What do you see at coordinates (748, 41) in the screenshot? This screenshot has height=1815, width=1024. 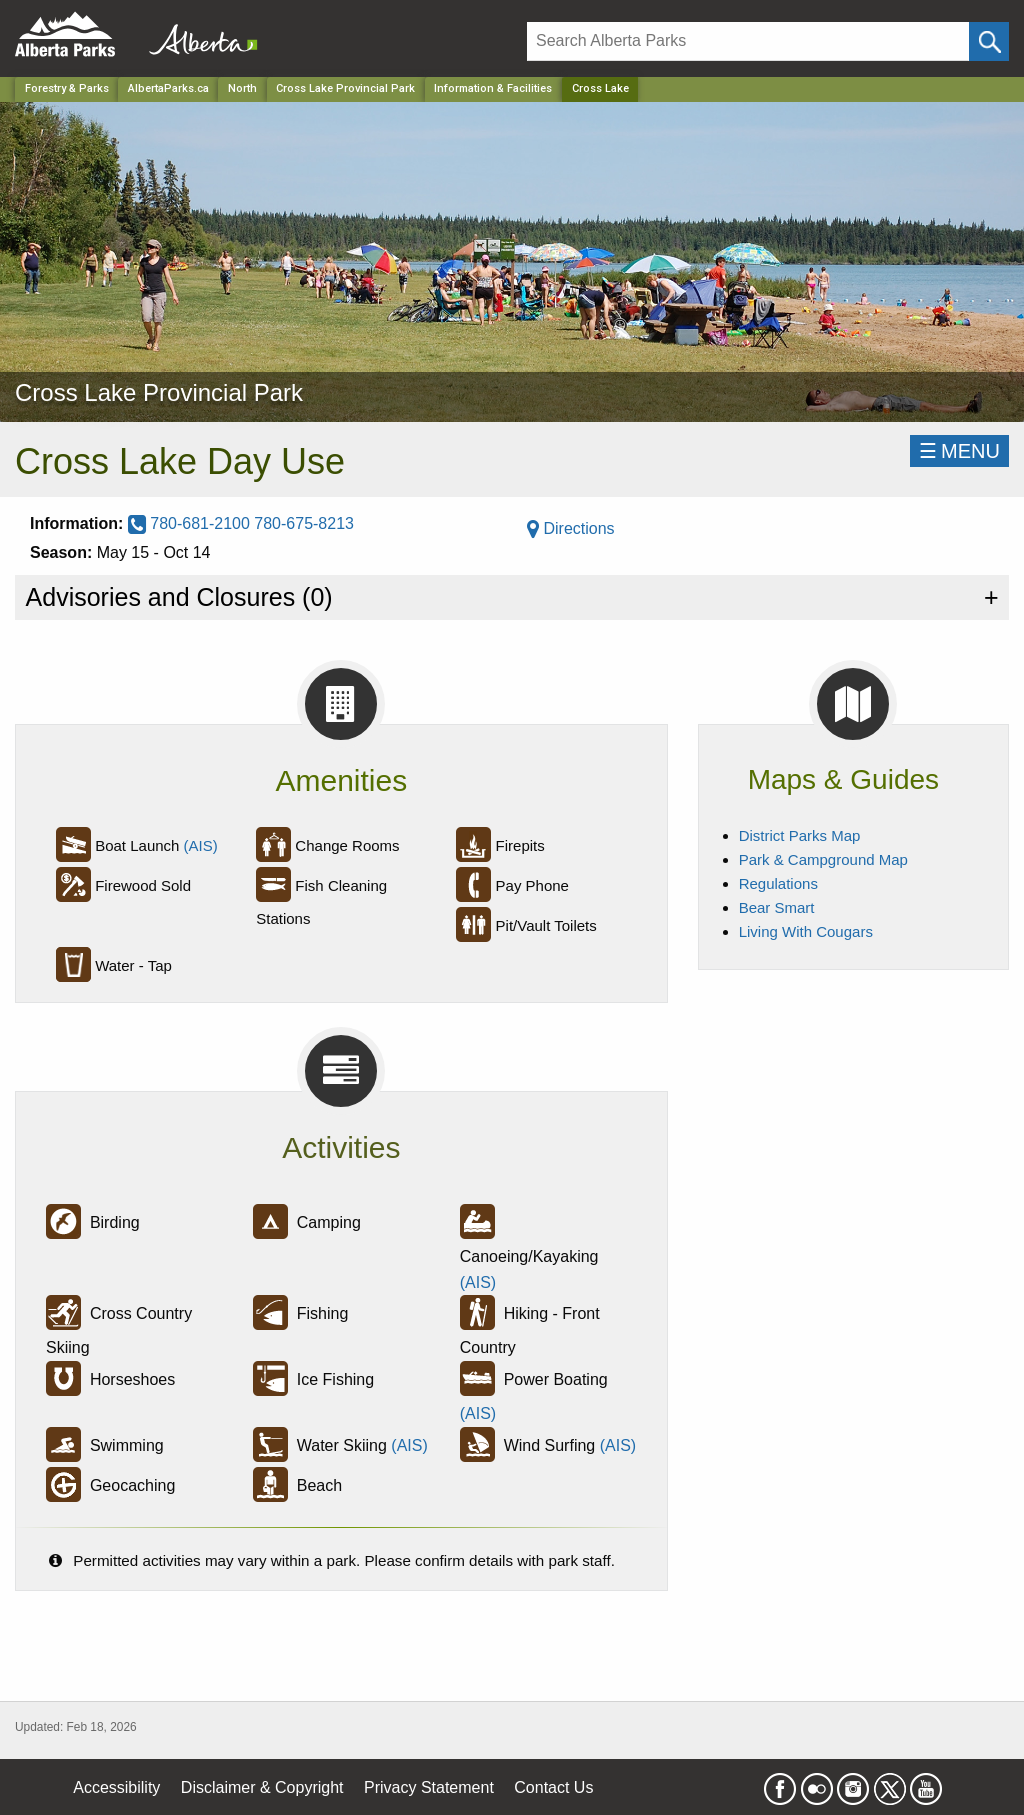 I see `[Search]` at bounding box center [748, 41].